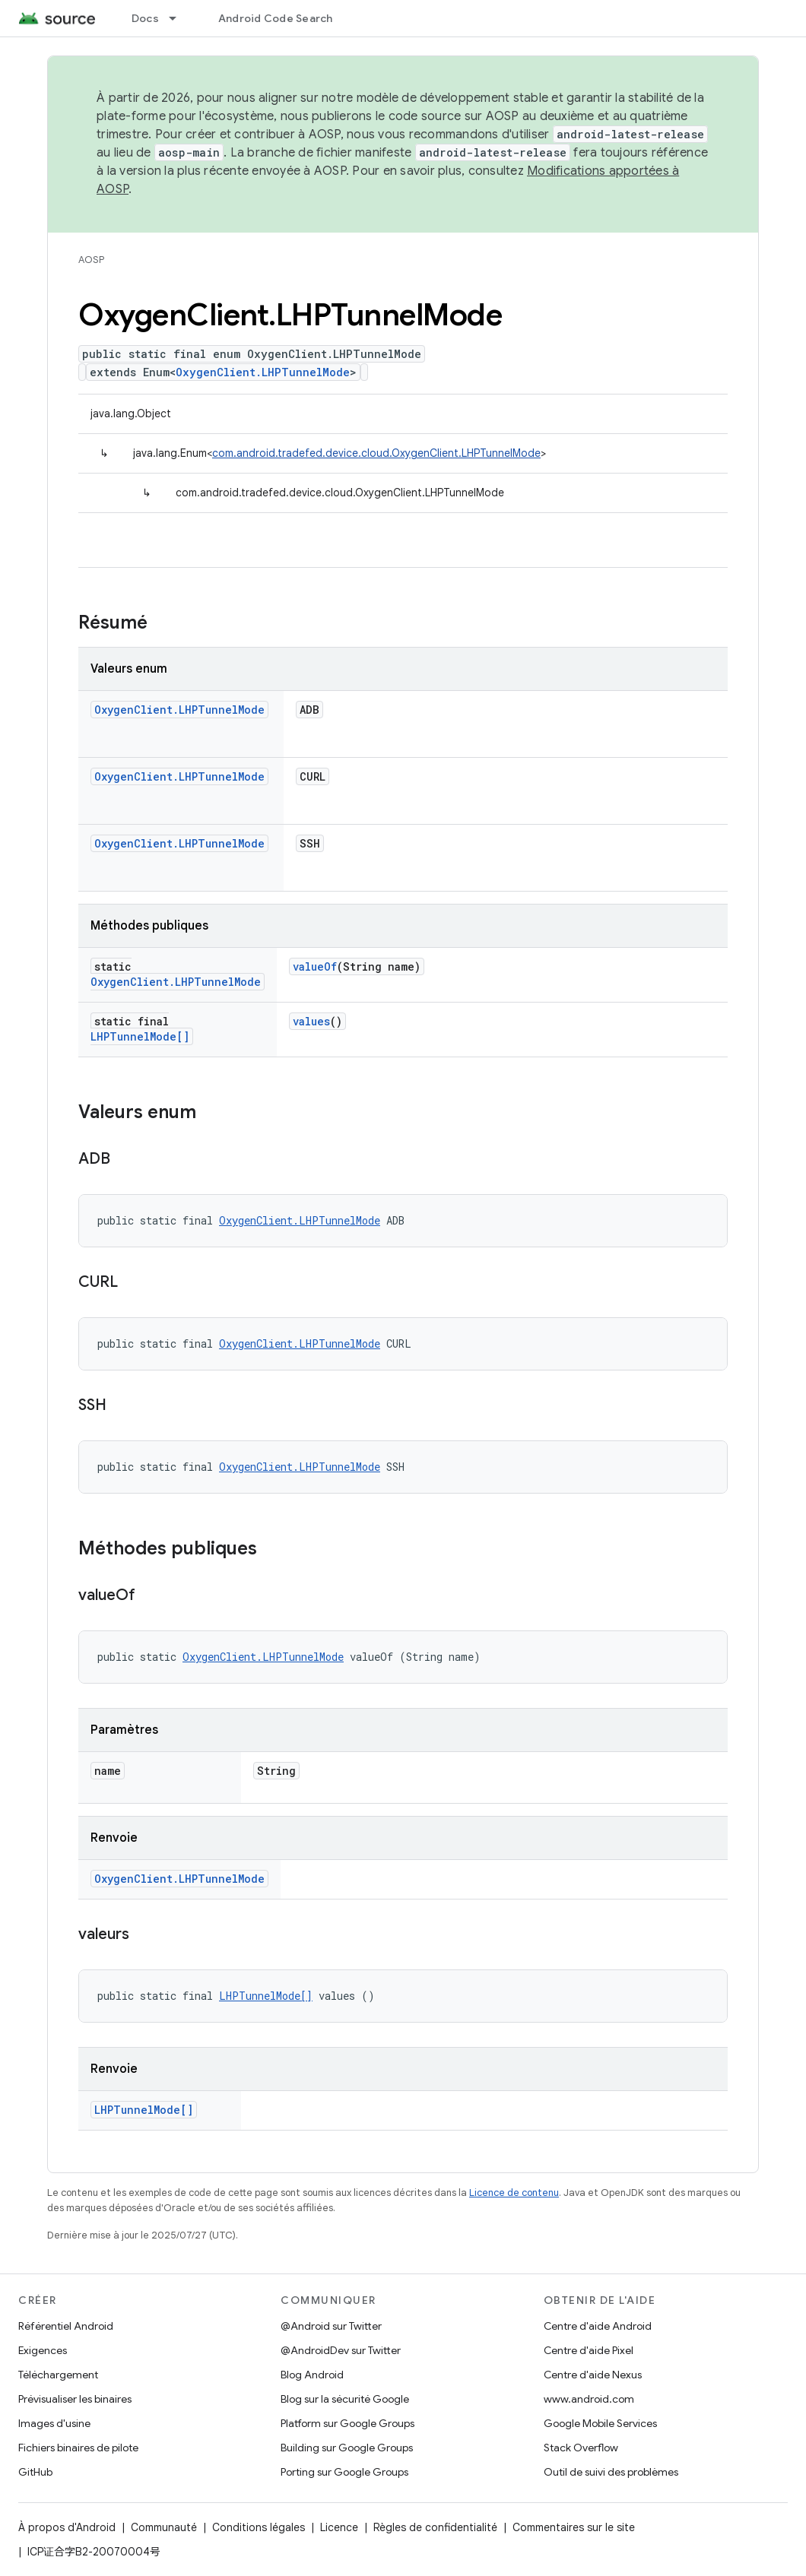 Image resolution: width=806 pixels, height=2576 pixels. Describe the element at coordinates (589, 2399) in the screenshot. I see `www.android.com` at that location.